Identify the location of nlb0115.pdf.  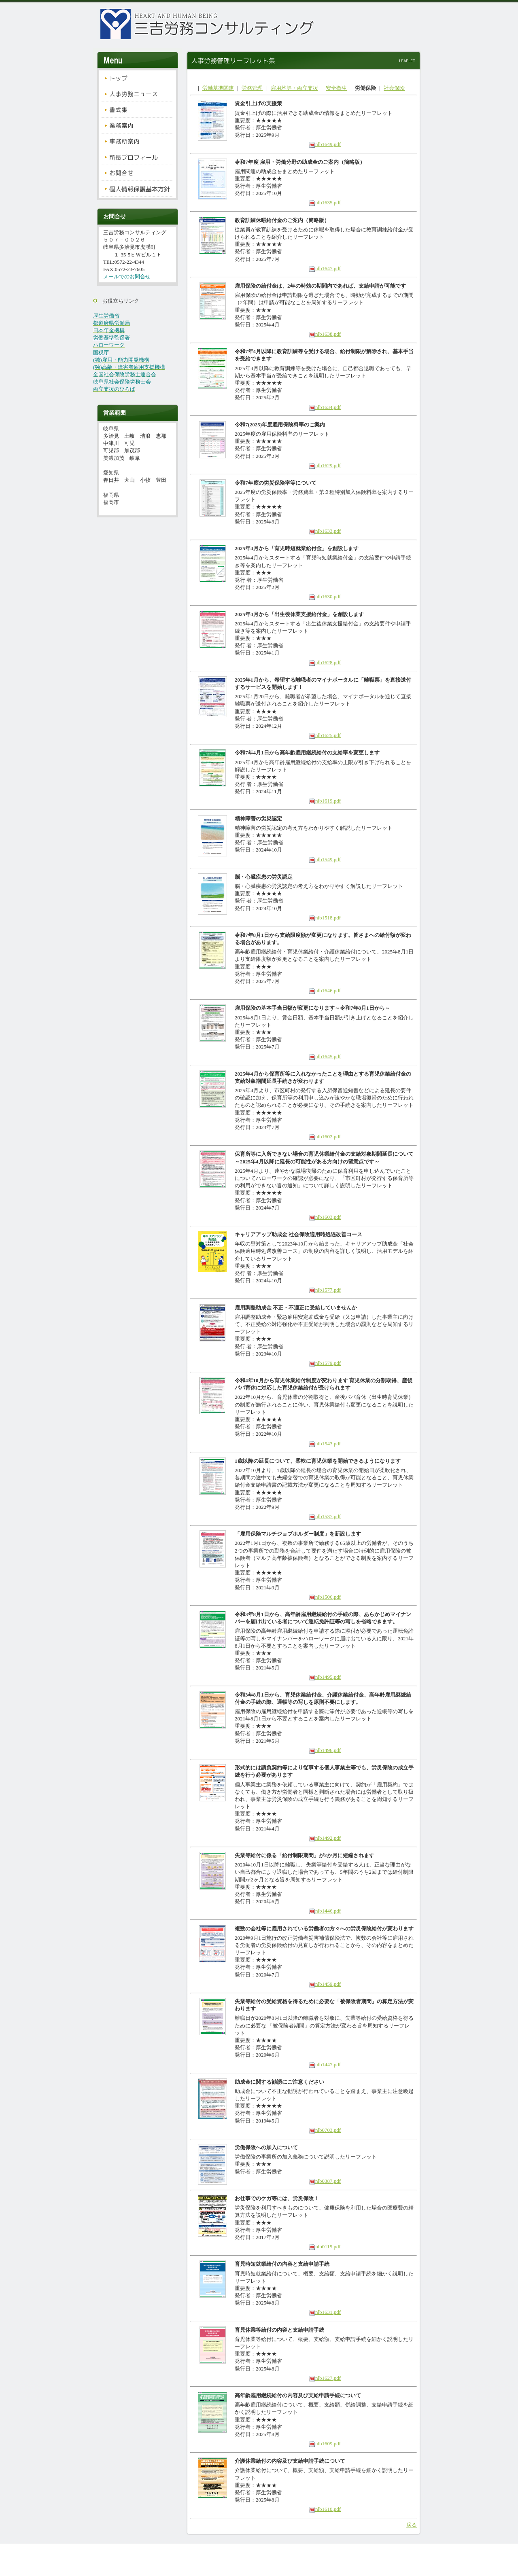
(325, 2246).